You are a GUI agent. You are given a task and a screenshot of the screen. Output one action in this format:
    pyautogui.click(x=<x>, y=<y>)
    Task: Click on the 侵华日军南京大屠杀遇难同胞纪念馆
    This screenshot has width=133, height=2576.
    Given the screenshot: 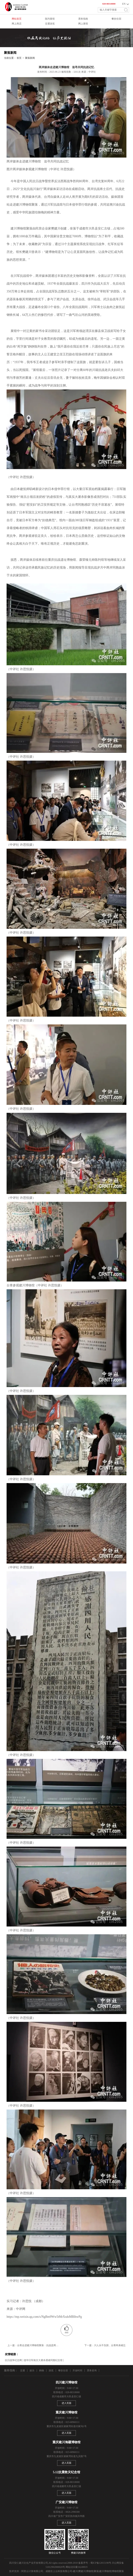 What is the action you would take?
    pyautogui.click(x=43, y=2360)
    